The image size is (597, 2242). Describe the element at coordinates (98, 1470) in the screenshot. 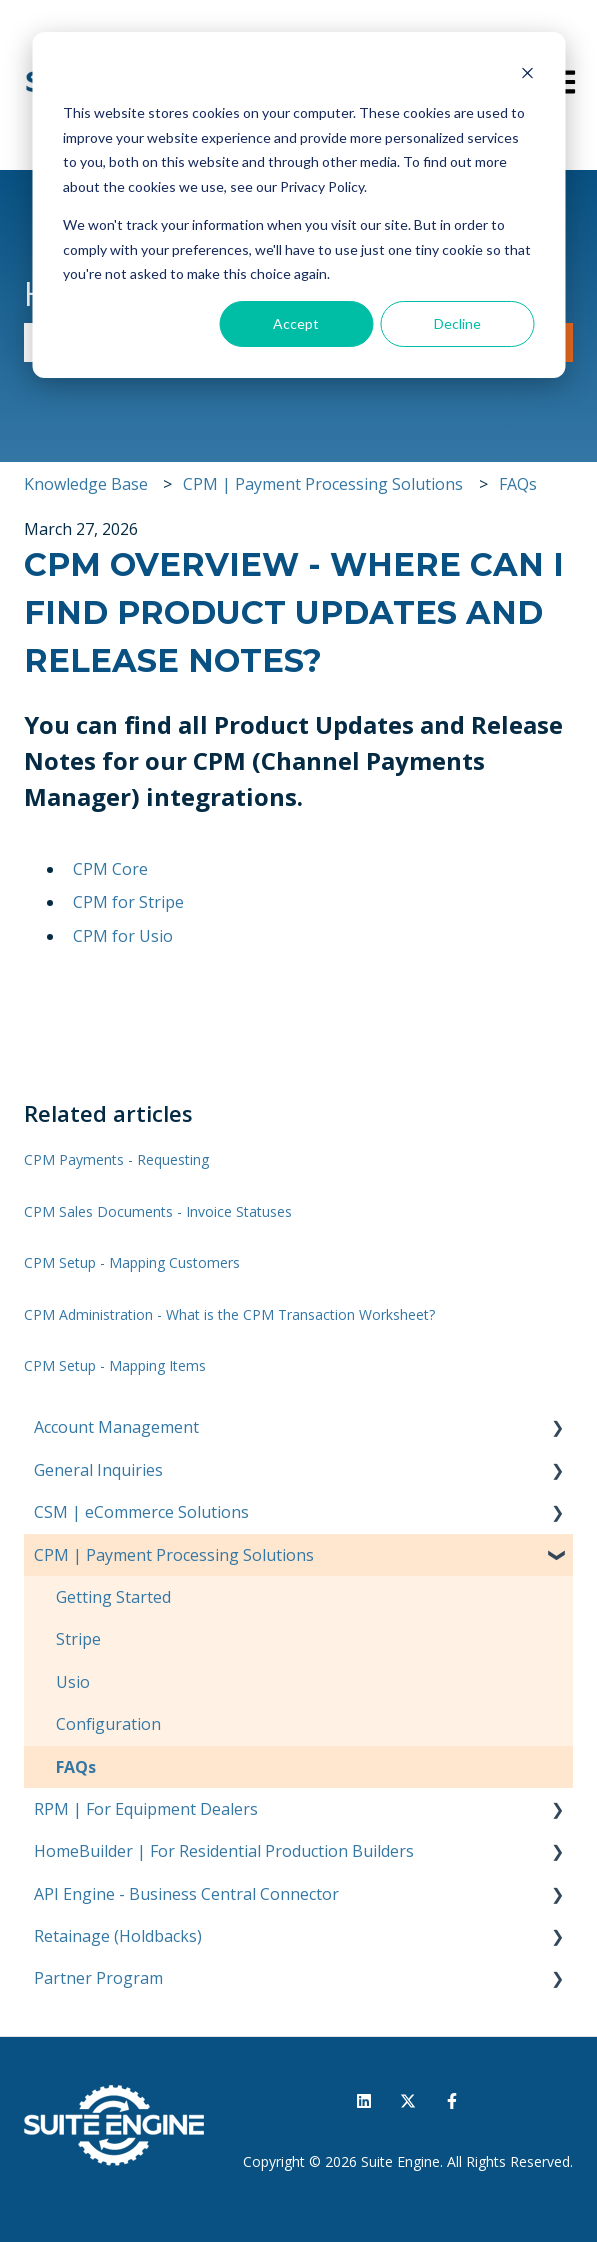

I see `General Inquiries [menuitem]` at that location.